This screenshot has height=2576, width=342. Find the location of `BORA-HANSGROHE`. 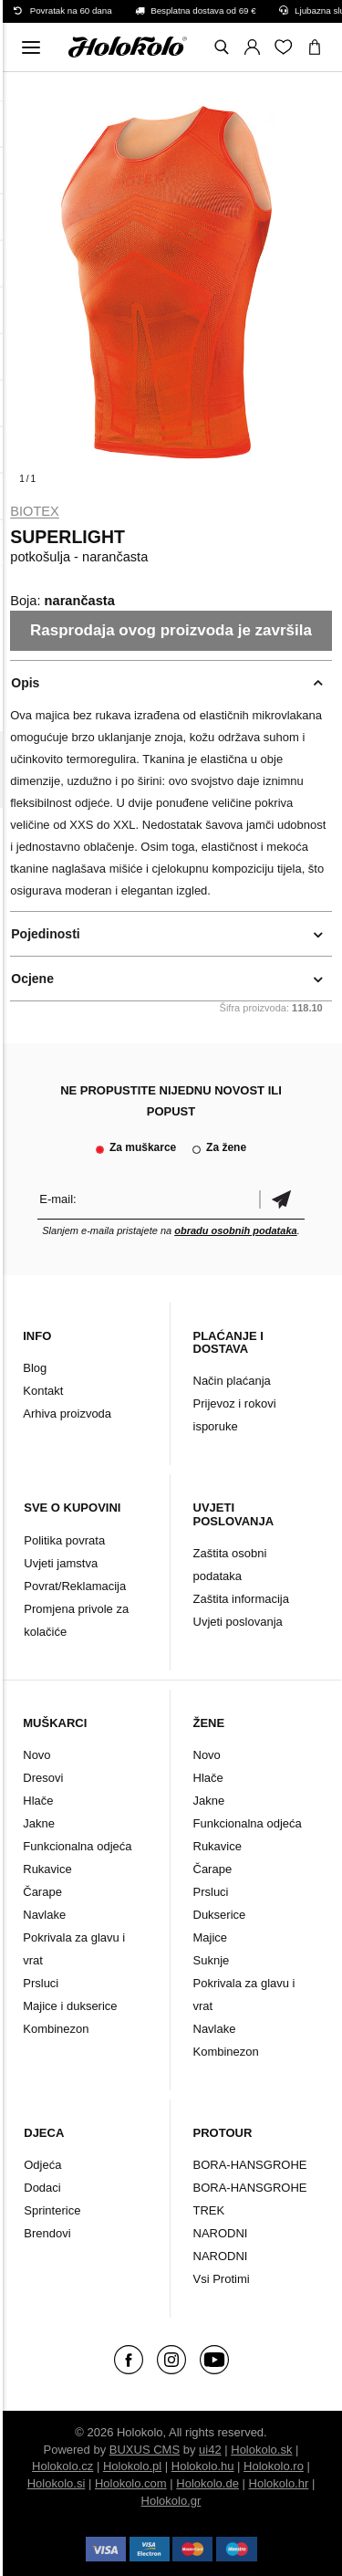

BORA-HANSGROHE is located at coordinates (250, 2165).